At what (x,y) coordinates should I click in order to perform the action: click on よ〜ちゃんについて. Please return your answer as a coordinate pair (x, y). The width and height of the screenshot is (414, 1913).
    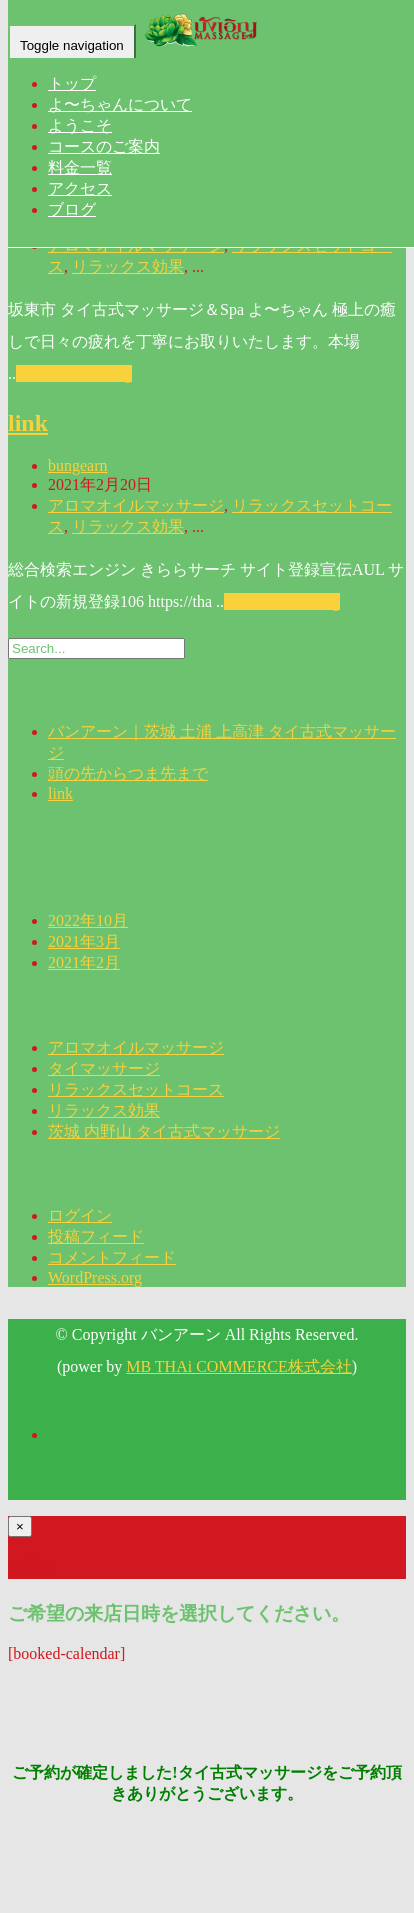
    Looking at the image, I should click on (120, 104).